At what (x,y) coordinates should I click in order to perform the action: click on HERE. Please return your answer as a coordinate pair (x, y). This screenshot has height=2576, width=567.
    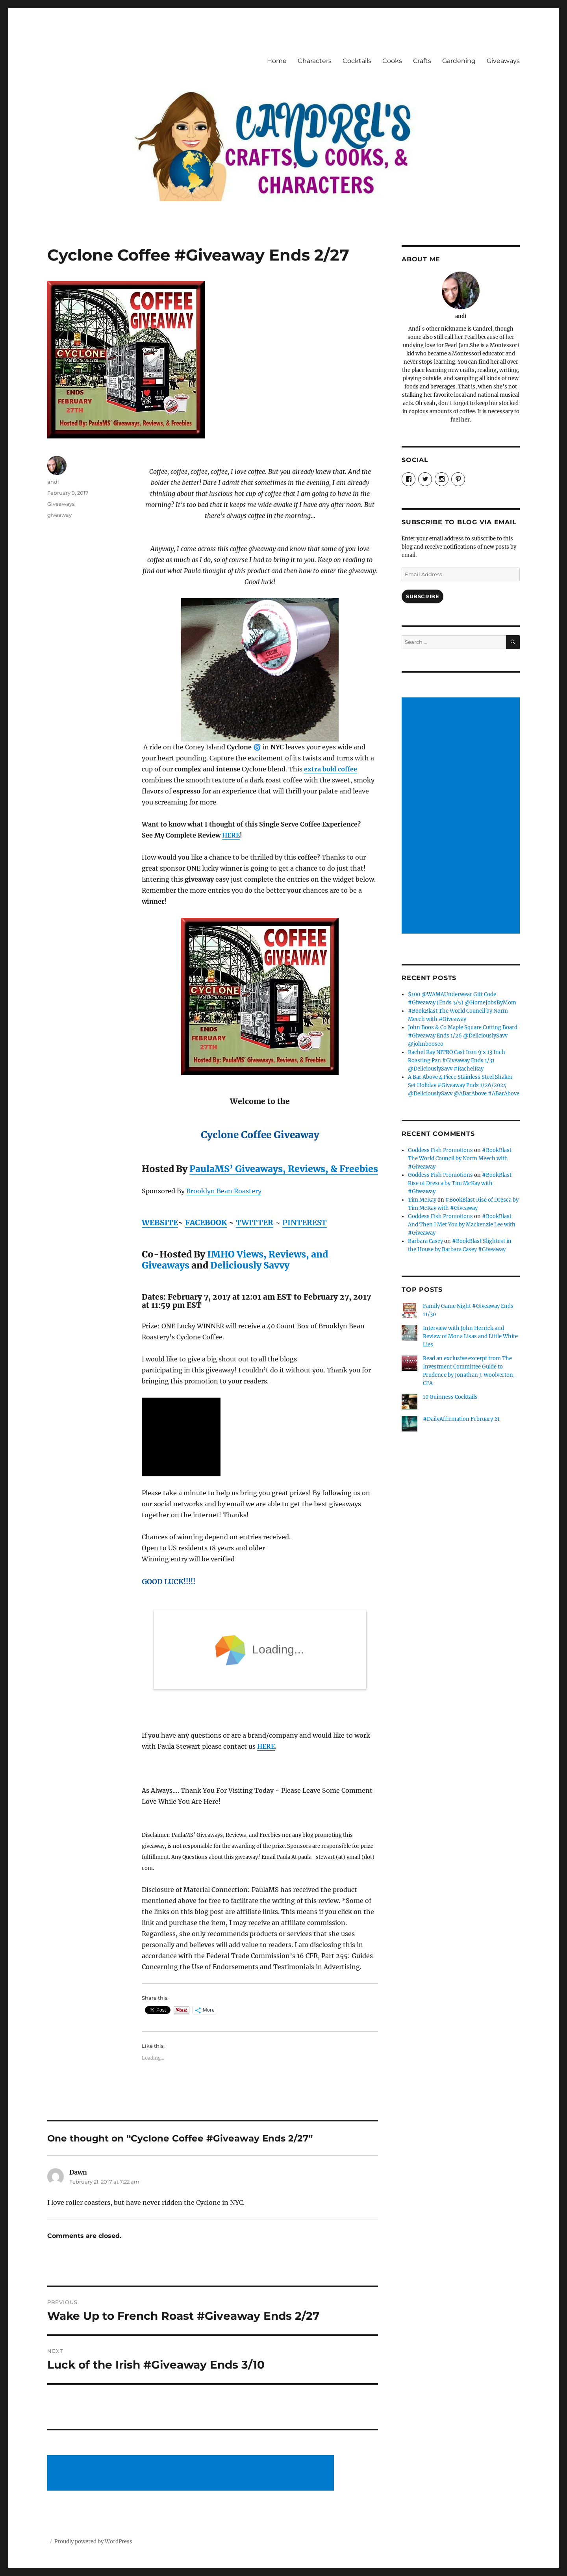
    Looking at the image, I should click on (231, 835).